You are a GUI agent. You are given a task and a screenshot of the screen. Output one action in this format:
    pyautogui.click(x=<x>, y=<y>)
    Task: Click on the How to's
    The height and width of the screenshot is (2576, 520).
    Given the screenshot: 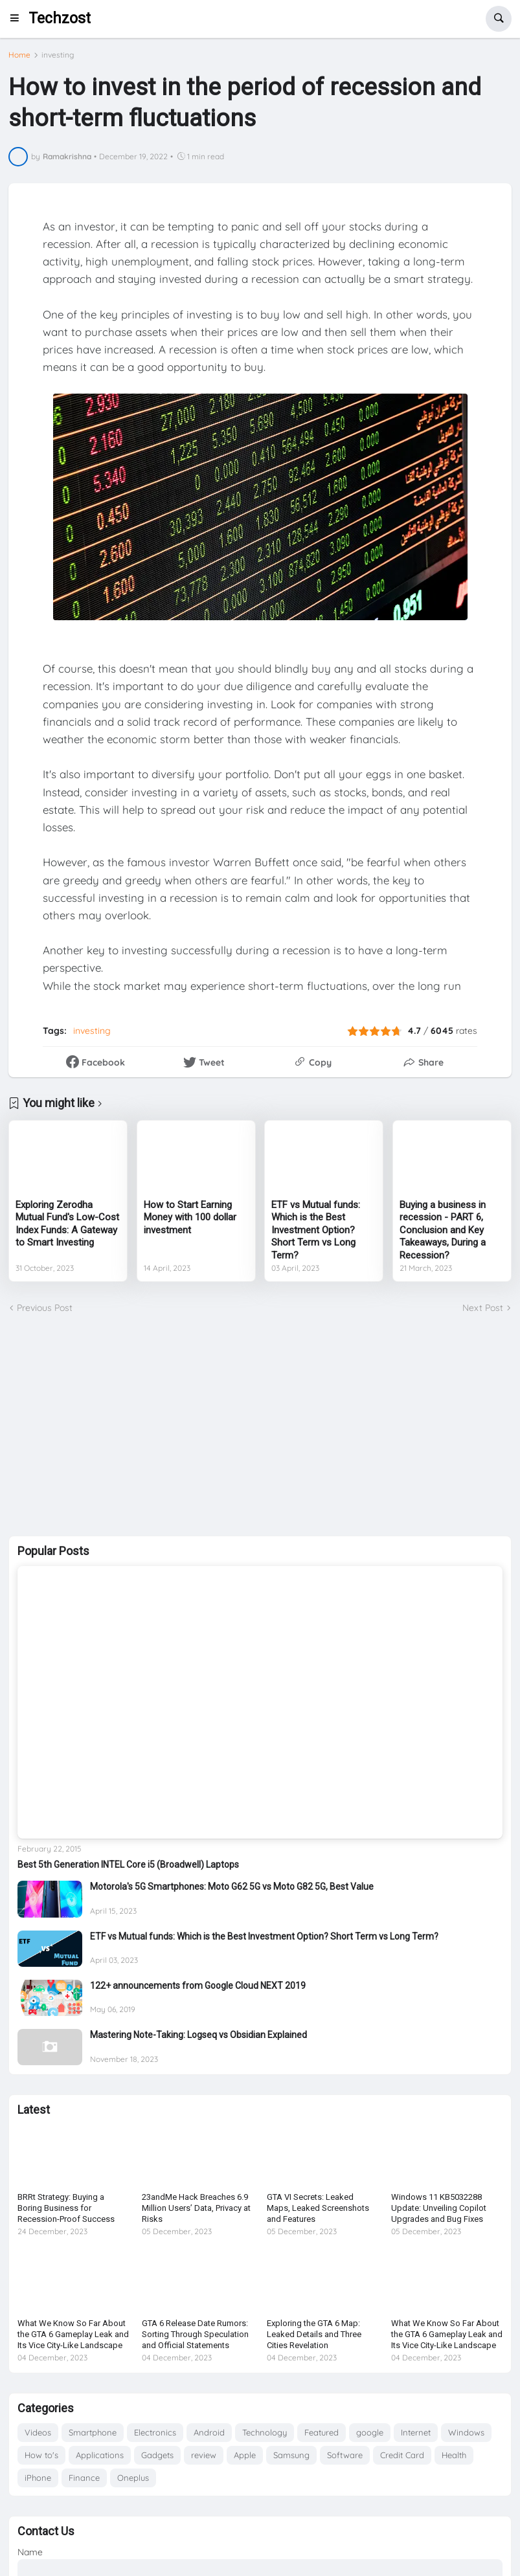 What is the action you would take?
    pyautogui.click(x=41, y=2455)
    